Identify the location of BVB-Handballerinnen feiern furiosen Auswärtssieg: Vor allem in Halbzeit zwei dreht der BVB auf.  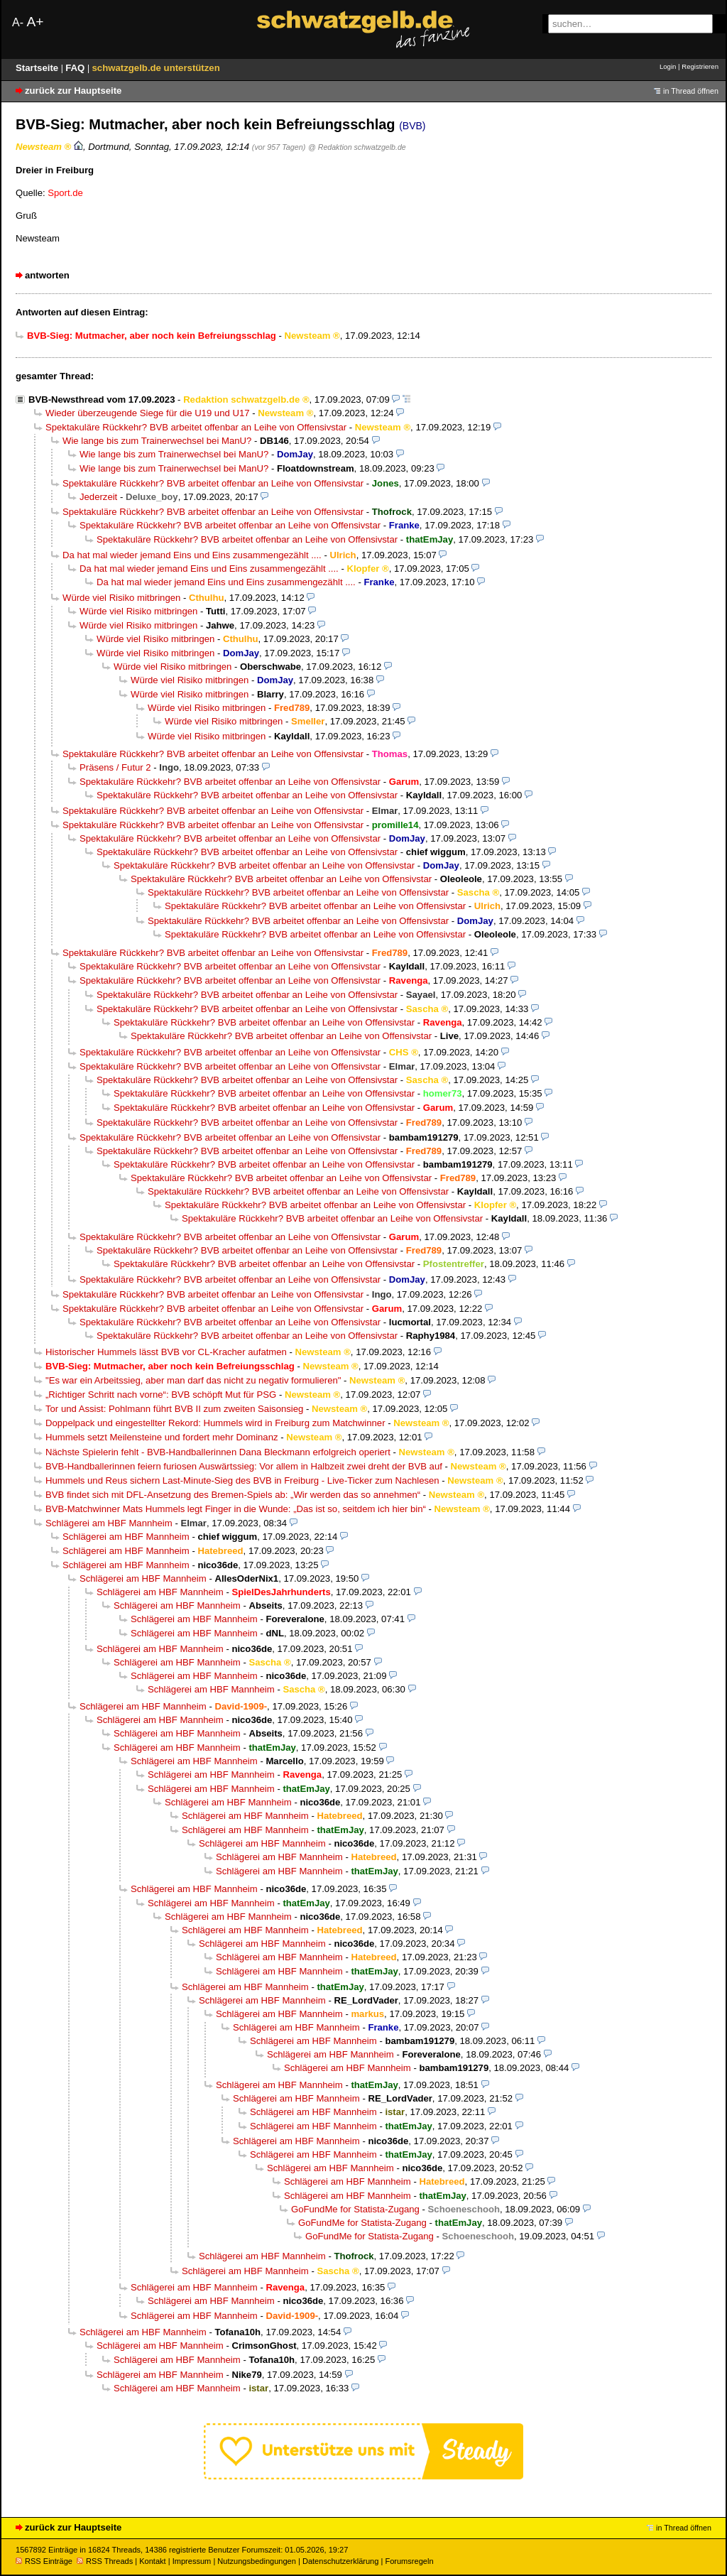
(243, 1466).